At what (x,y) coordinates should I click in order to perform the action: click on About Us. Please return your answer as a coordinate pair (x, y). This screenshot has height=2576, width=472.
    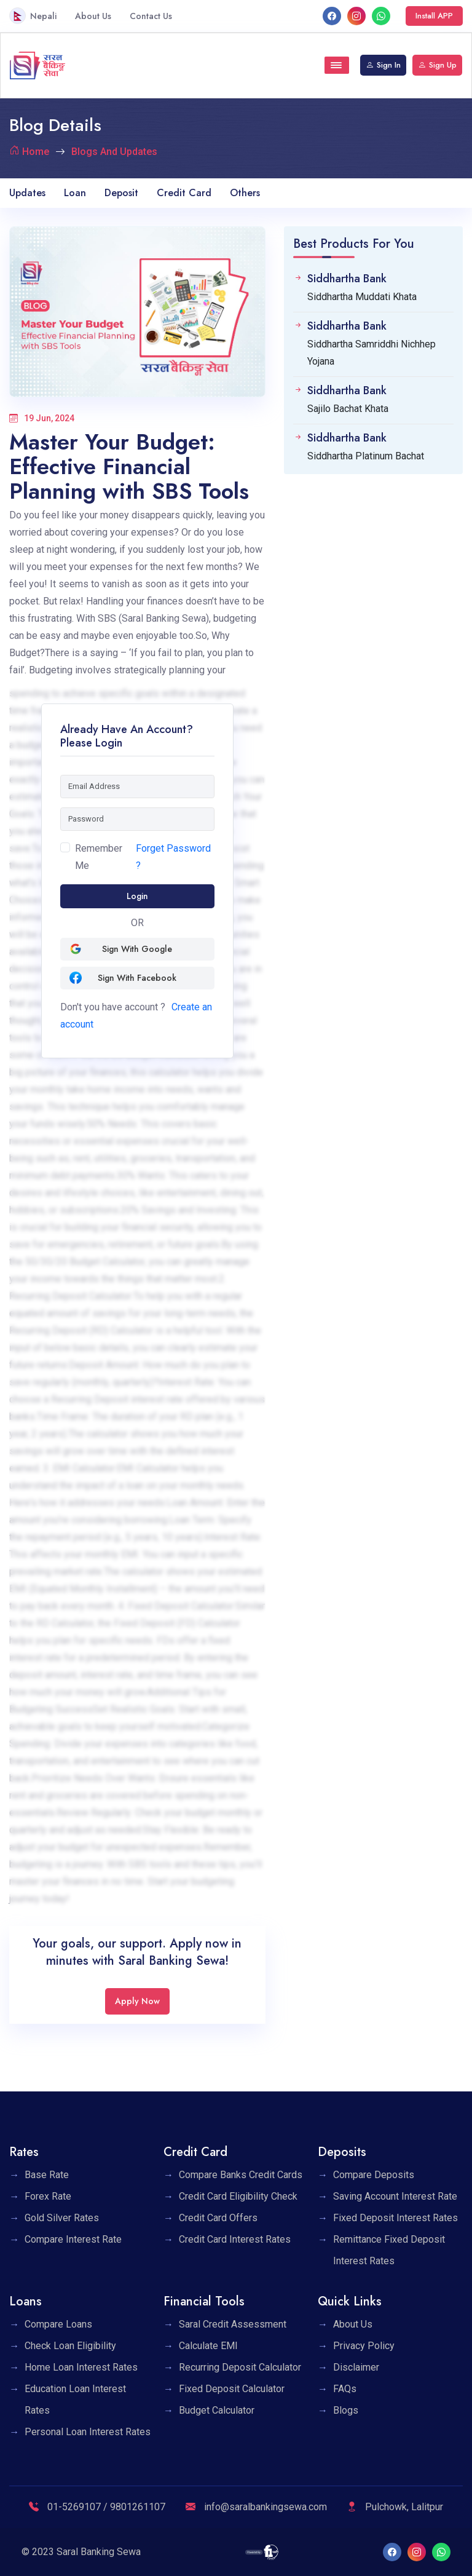
    Looking at the image, I should click on (93, 16).